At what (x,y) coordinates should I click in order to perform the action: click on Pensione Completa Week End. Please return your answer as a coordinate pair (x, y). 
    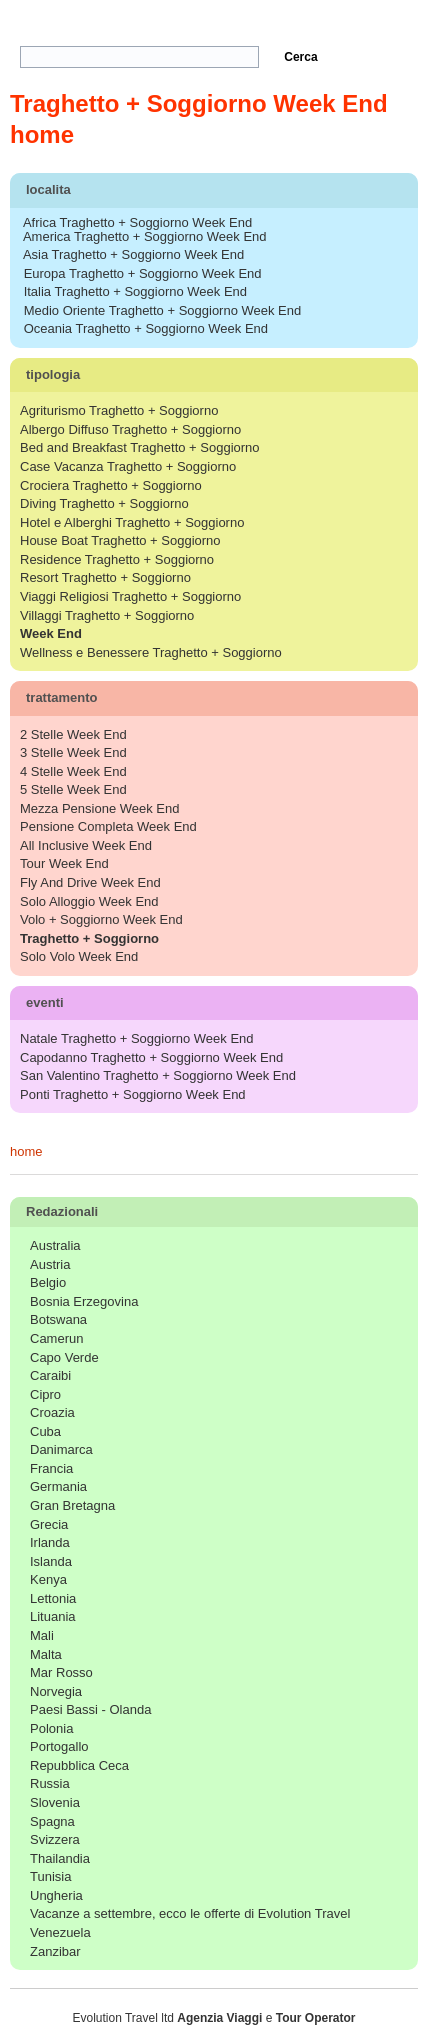
    Looking at the image, I should click on (108, 826).